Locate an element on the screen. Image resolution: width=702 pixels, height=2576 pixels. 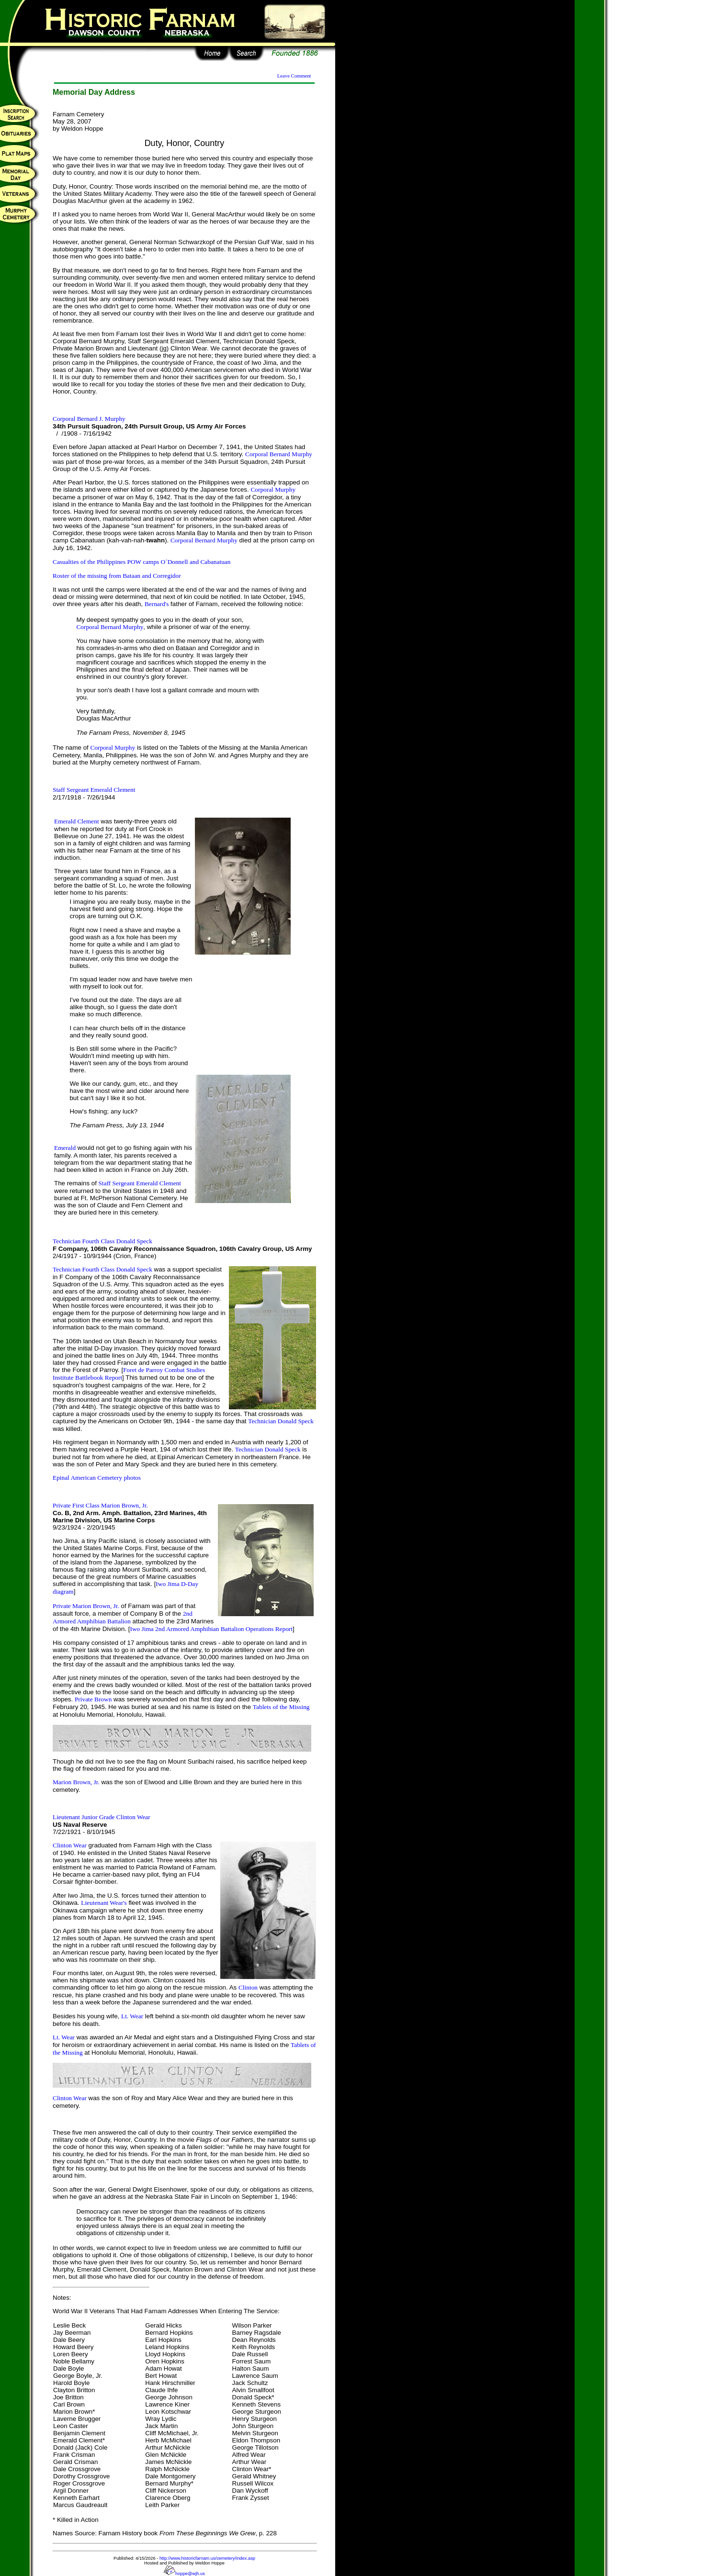
Corporal Murphy is located at coordinates (272, 489).